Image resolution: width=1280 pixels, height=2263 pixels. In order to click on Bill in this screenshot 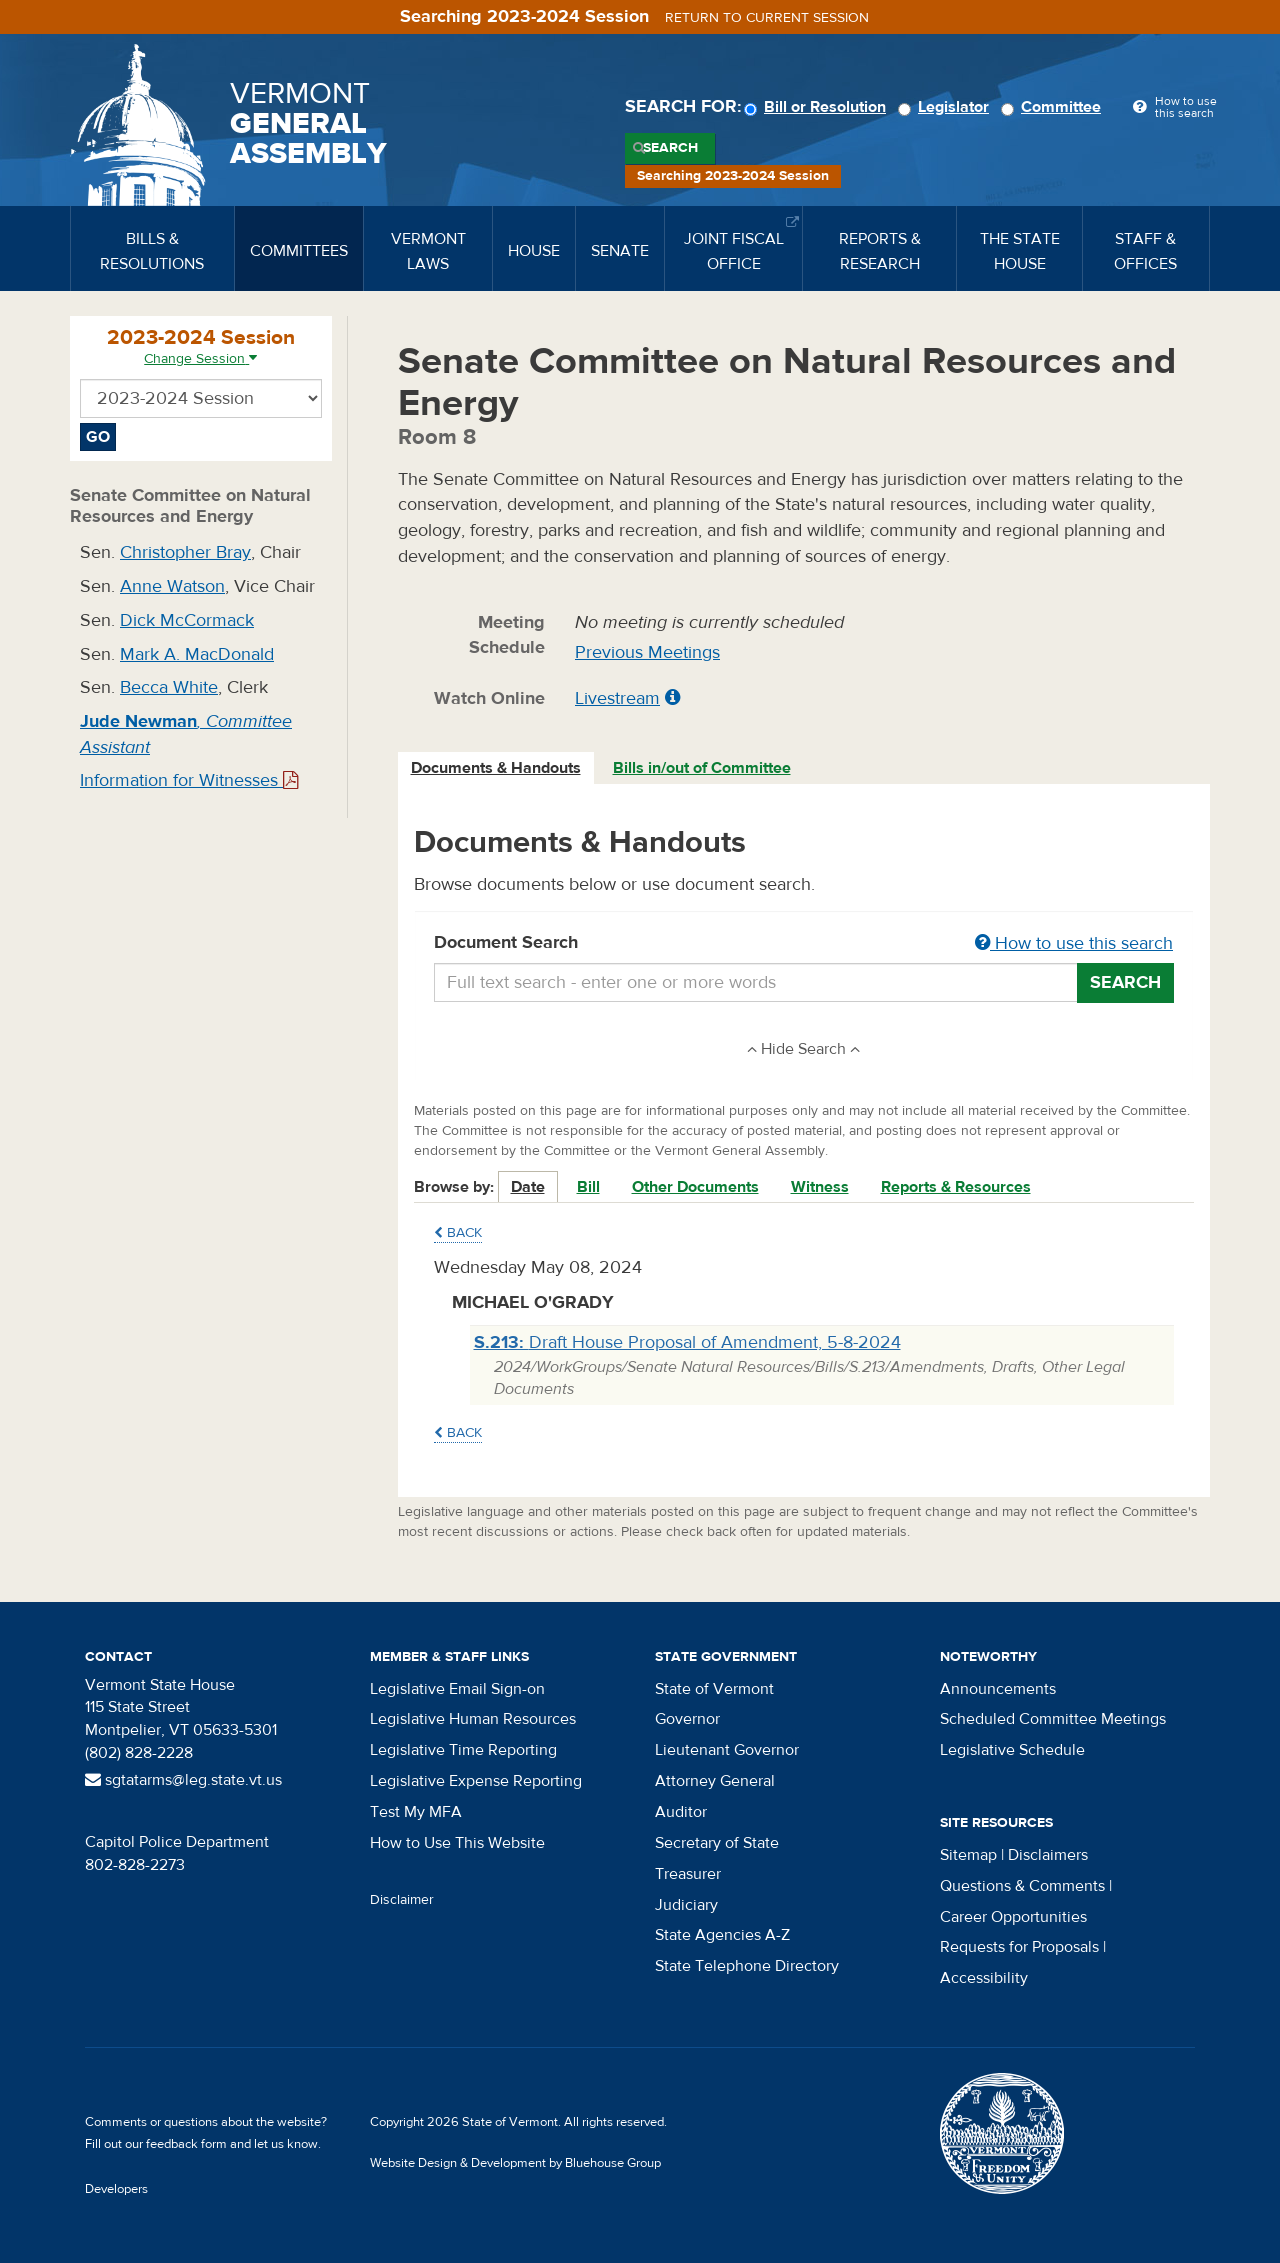, I will do `click(588, 1187)`.